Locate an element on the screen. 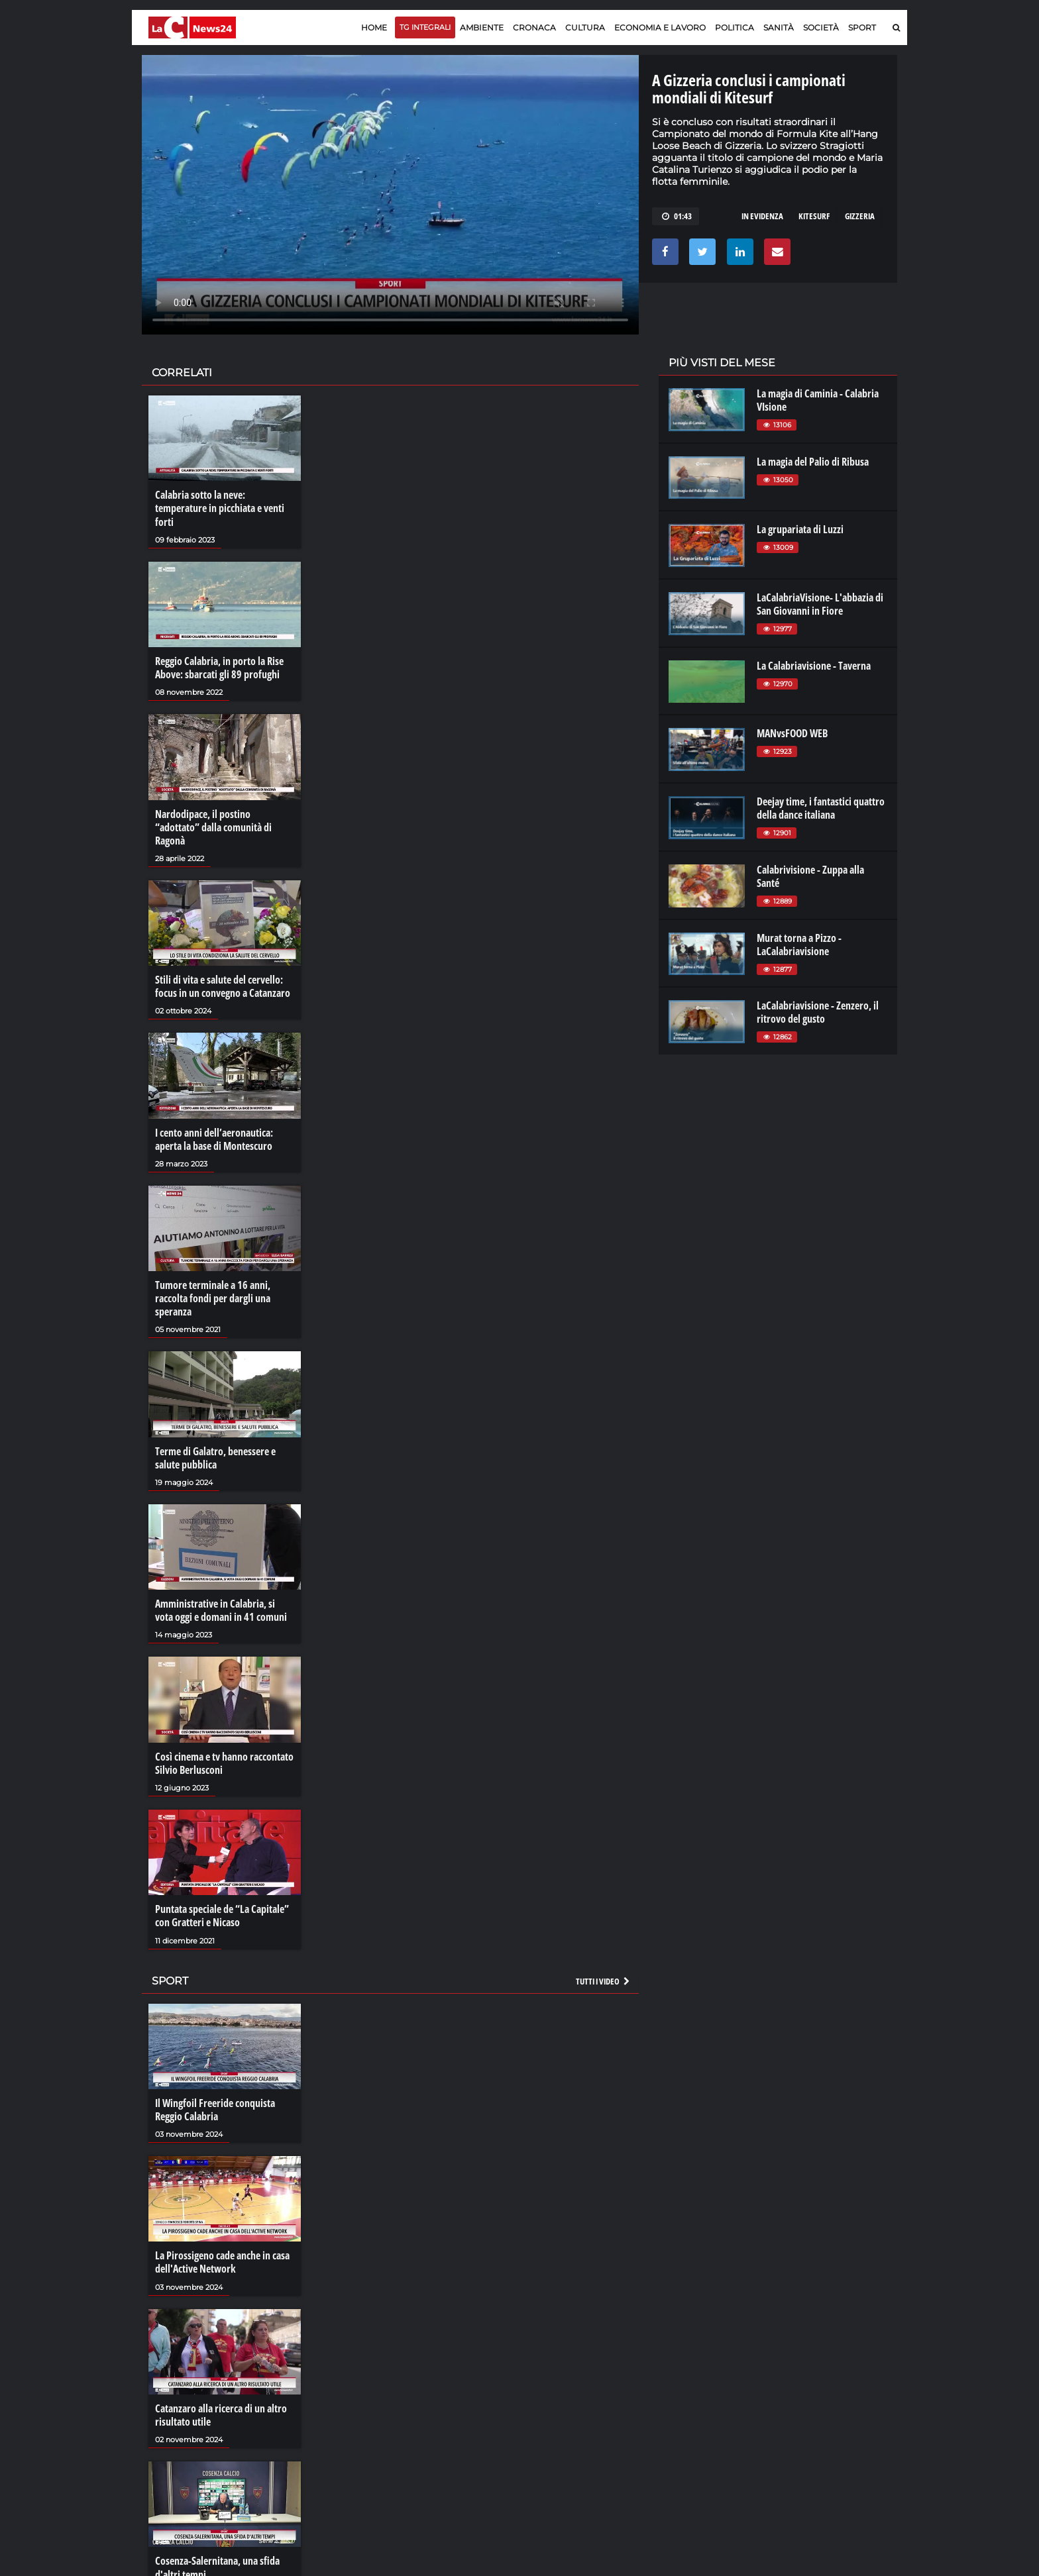 This screenshot has height=2576, width=1039. La magia di Caminia - Calabria VIsione is located at coordinates (818, 400).